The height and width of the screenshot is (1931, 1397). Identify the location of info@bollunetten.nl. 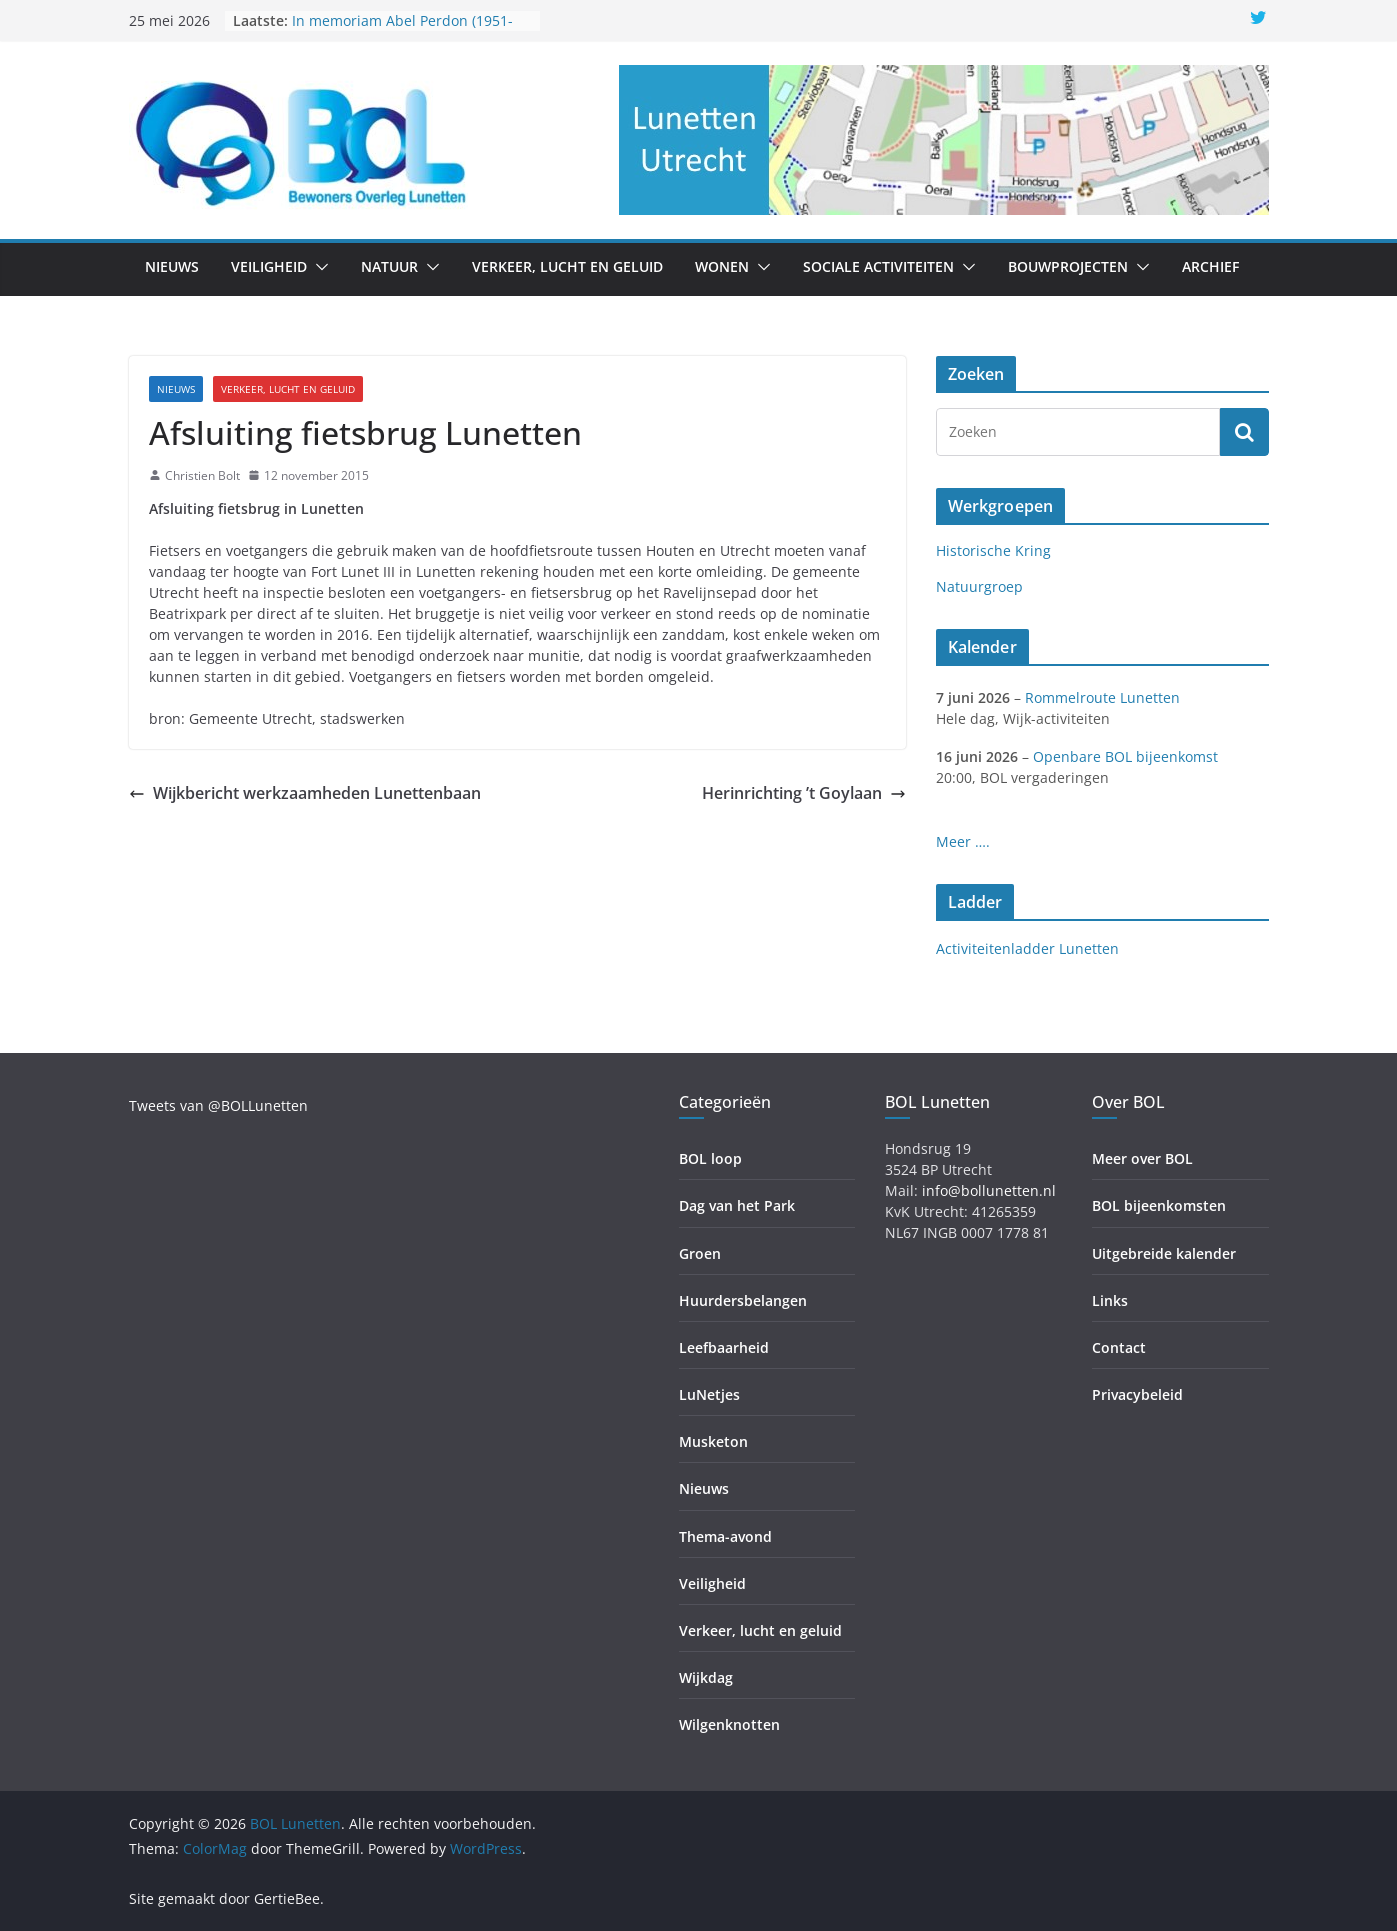
(989, 1190).